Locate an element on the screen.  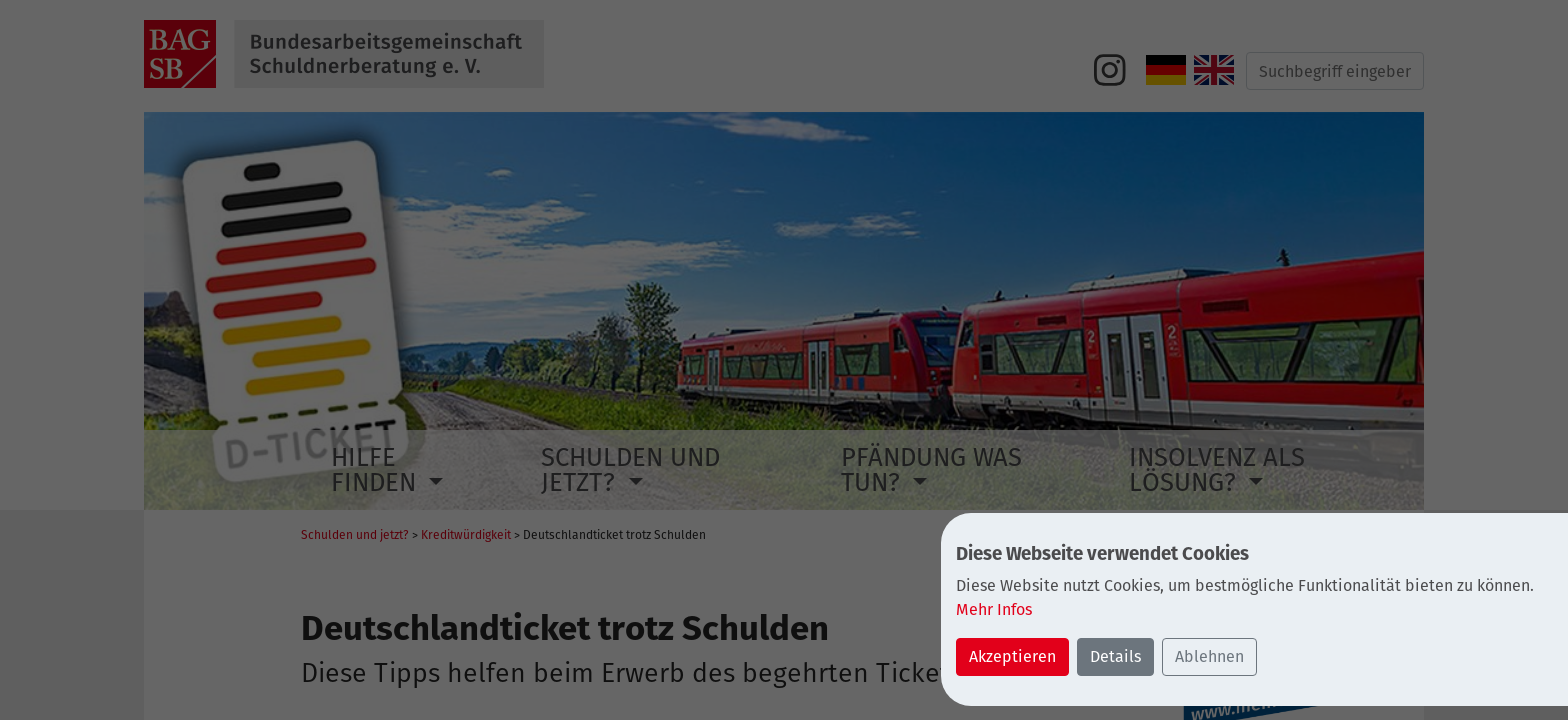
Akzeptieren is located at coordinates (1012, 656).